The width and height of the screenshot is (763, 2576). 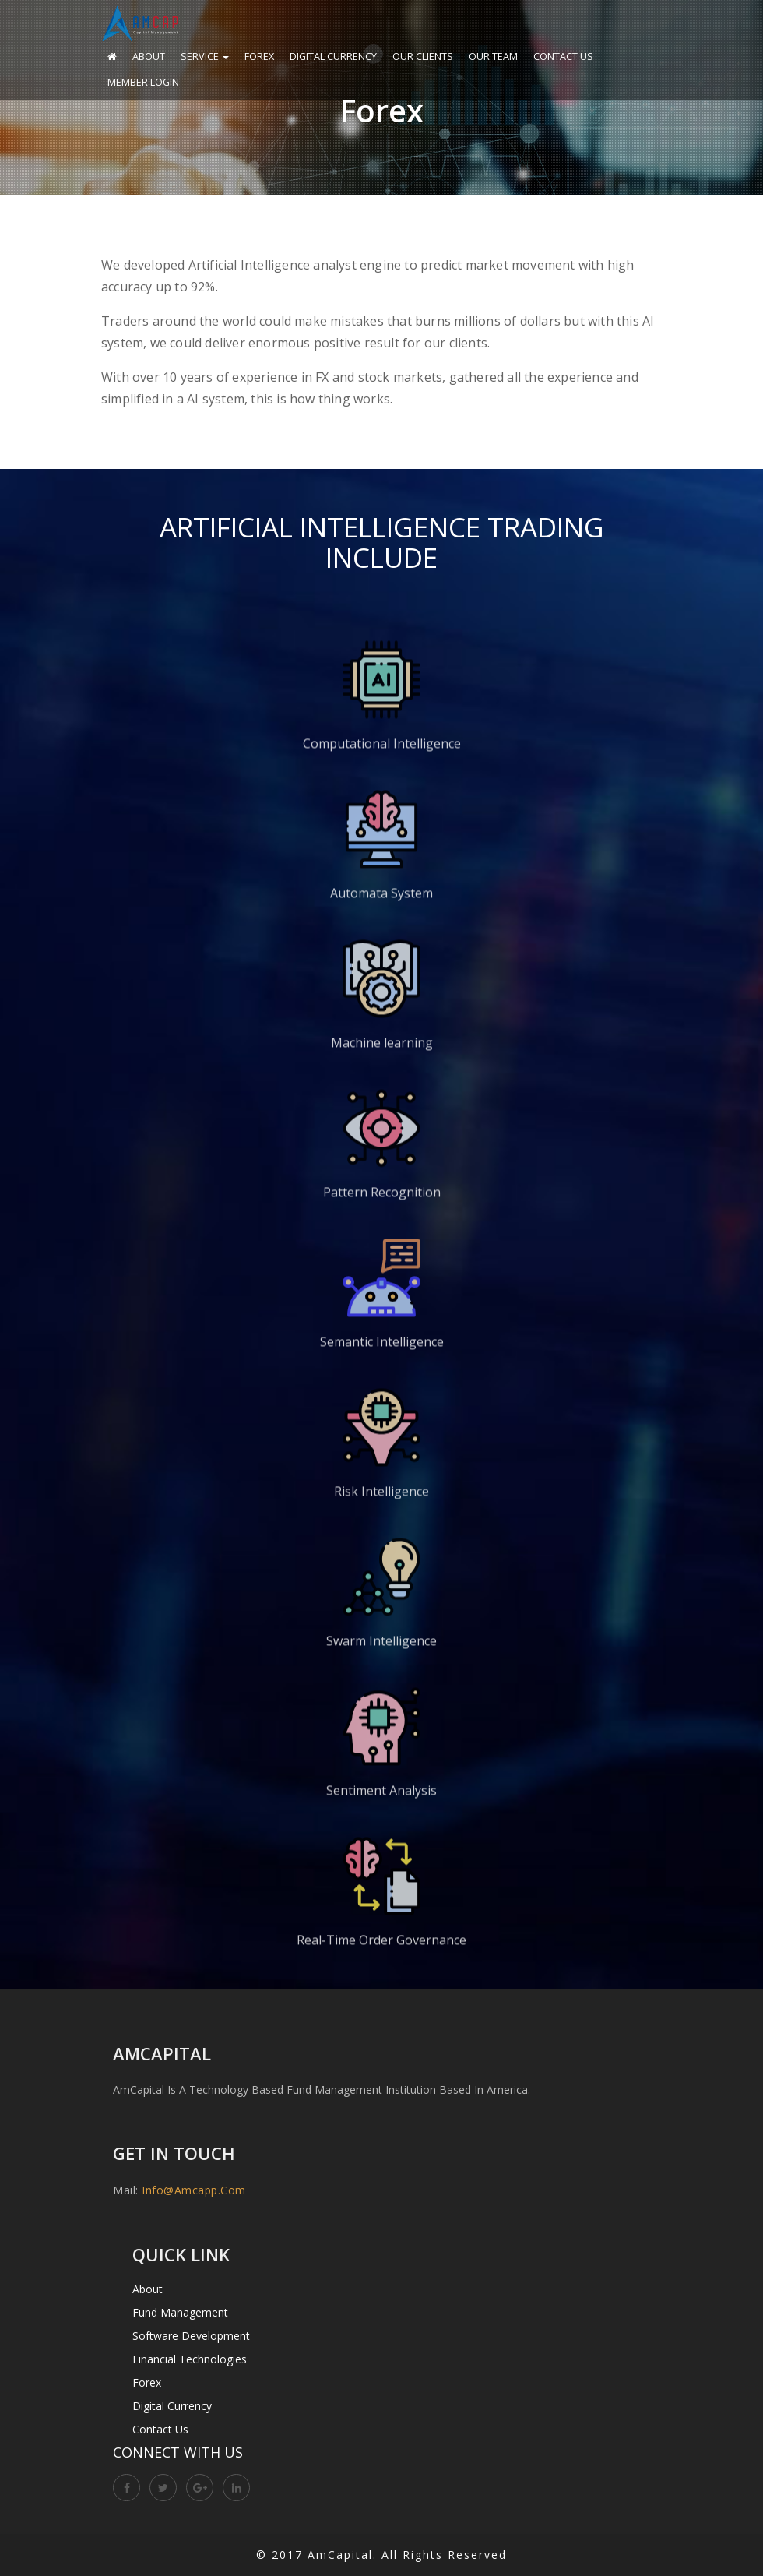 I want to click on Forex, so click(x=259, y=56).